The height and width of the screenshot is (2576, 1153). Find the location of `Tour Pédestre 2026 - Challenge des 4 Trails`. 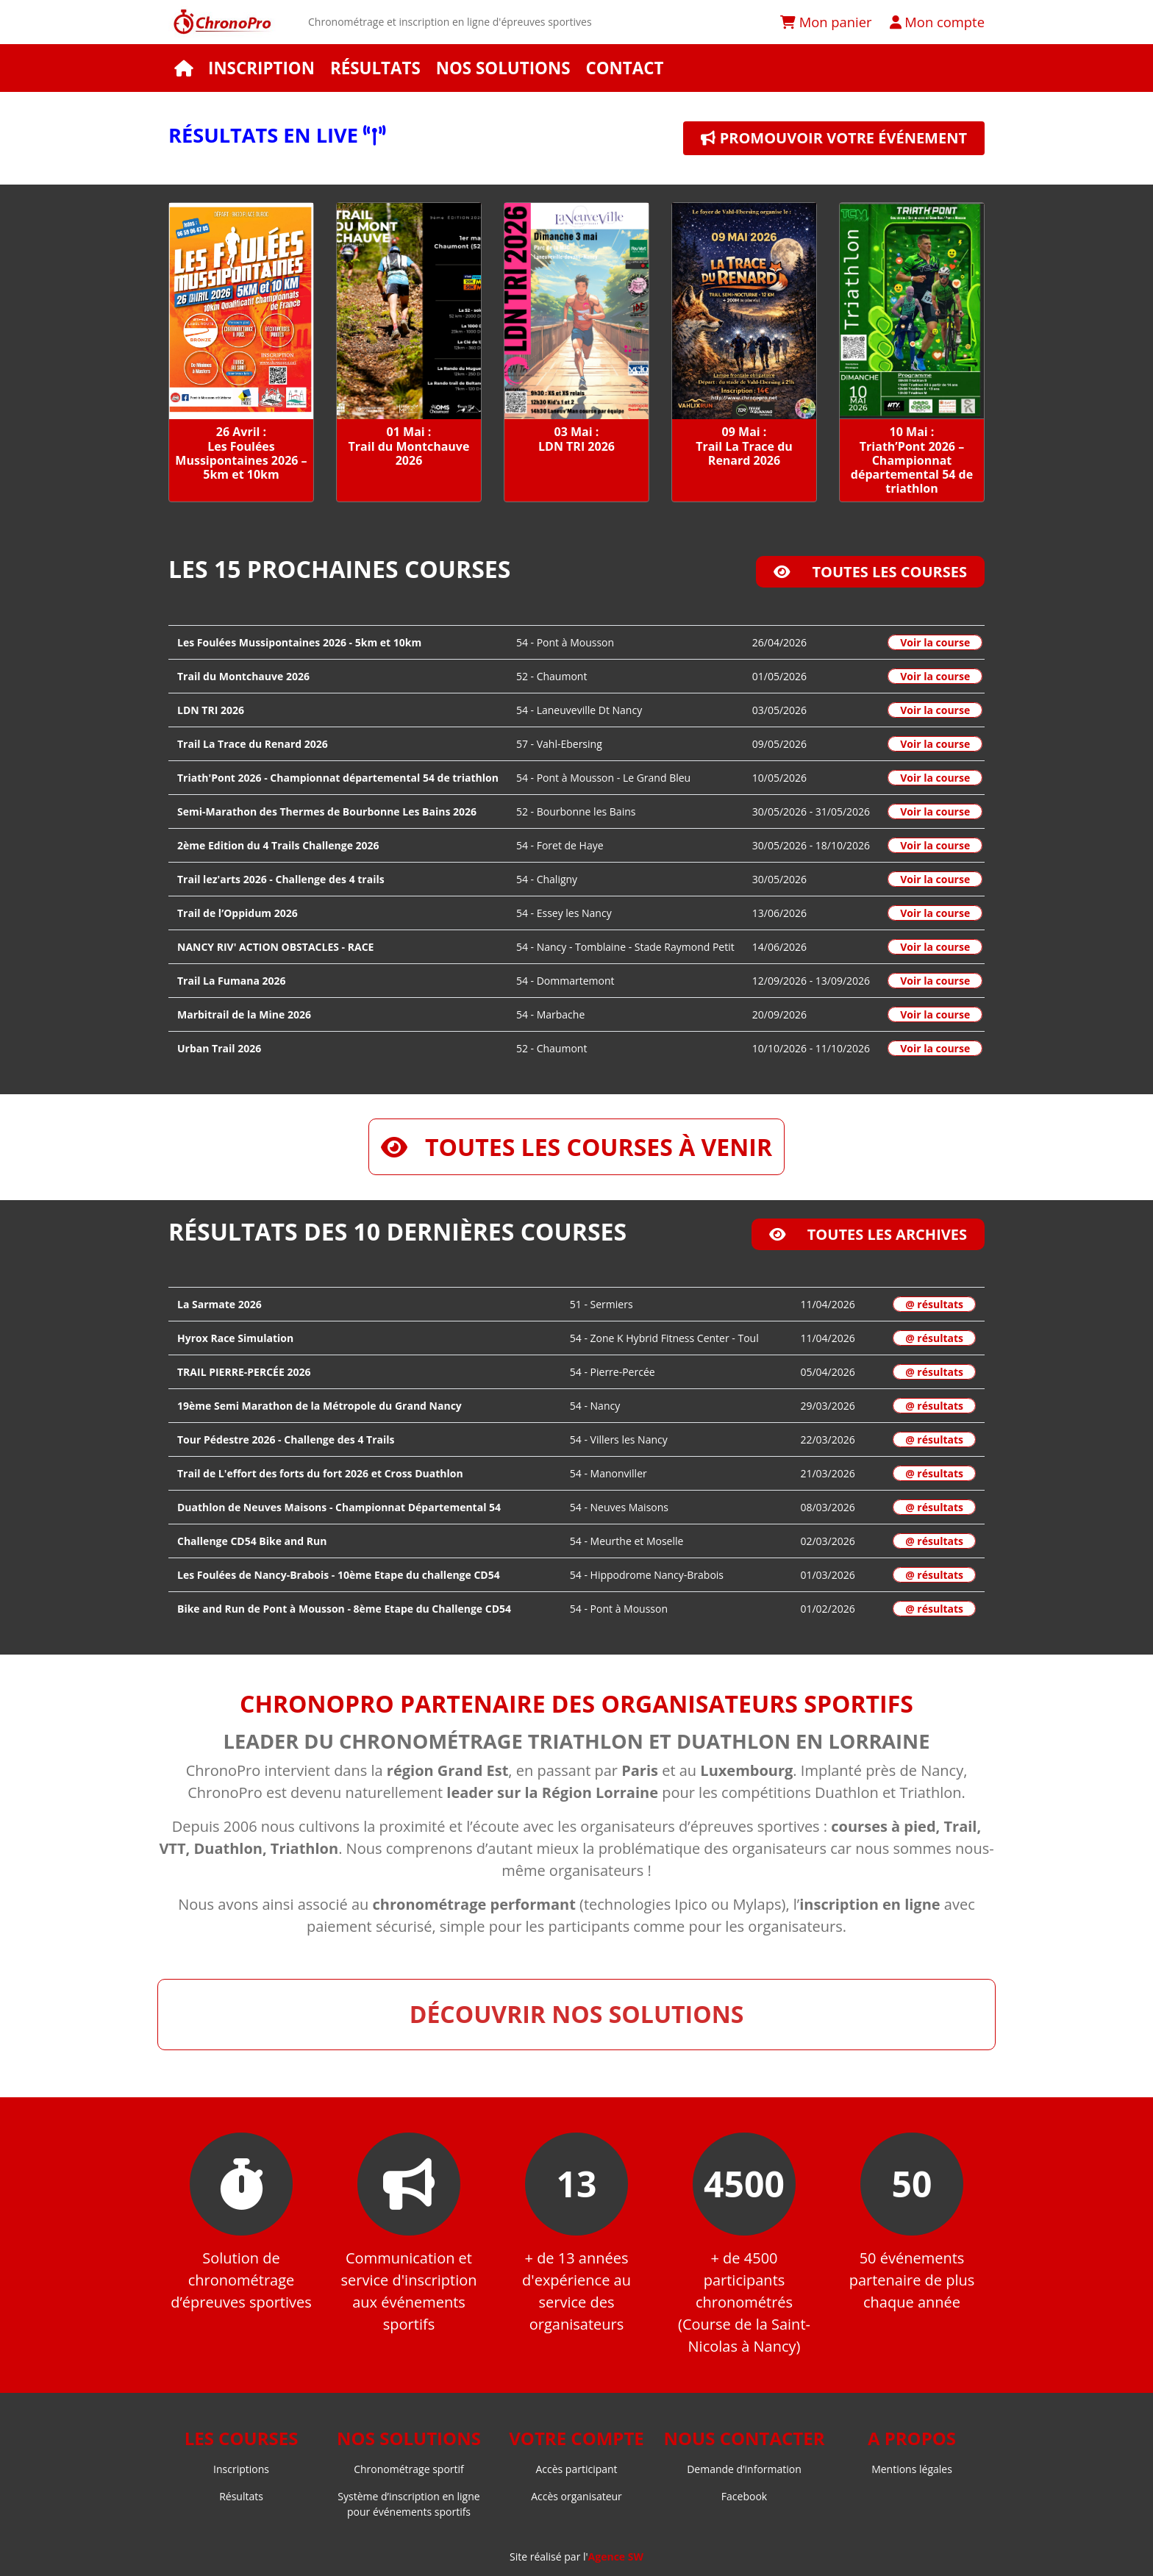

Tour Pédestre 2026 - Challenge des 4 Trails is located at coordinates (285, 1439).